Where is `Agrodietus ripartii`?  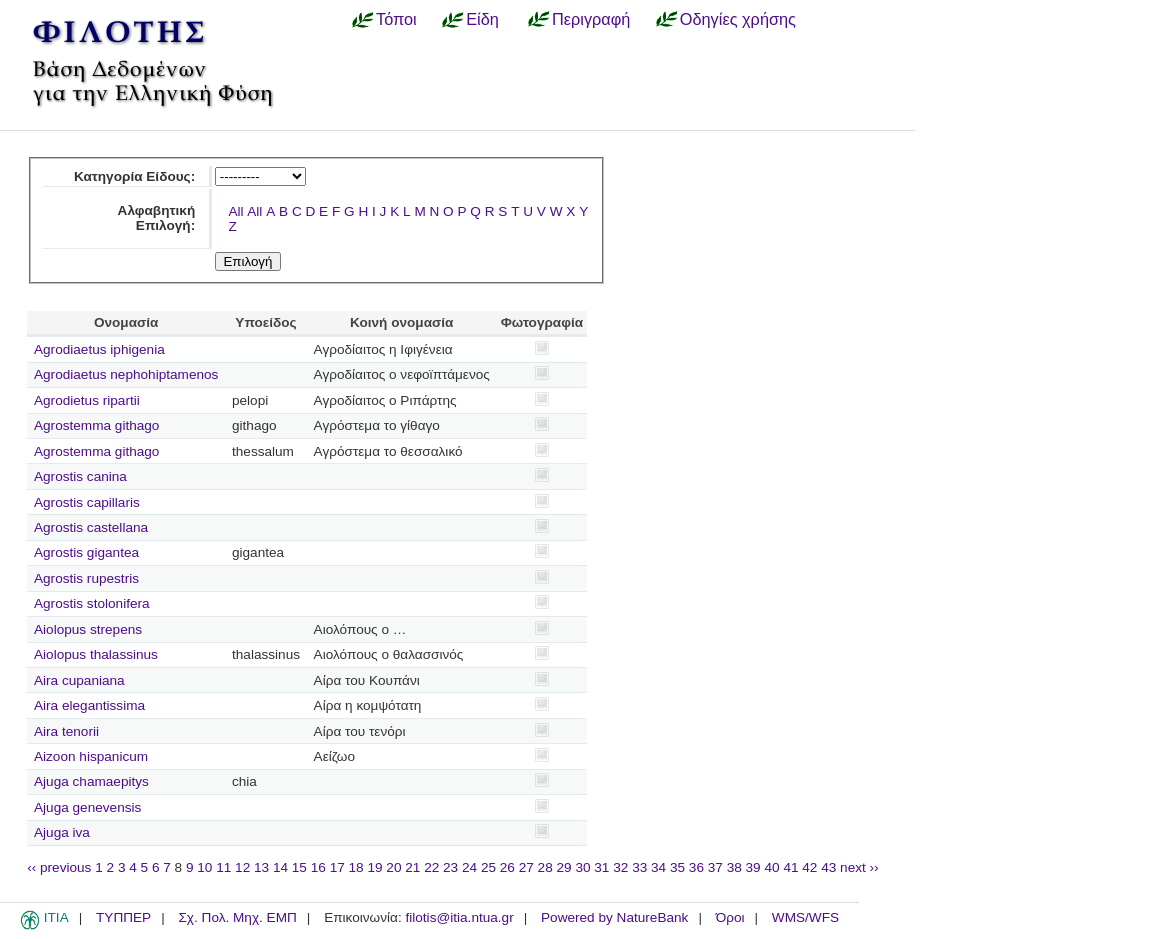
Agrodietus ripartii is located at coordinates (87, 400).